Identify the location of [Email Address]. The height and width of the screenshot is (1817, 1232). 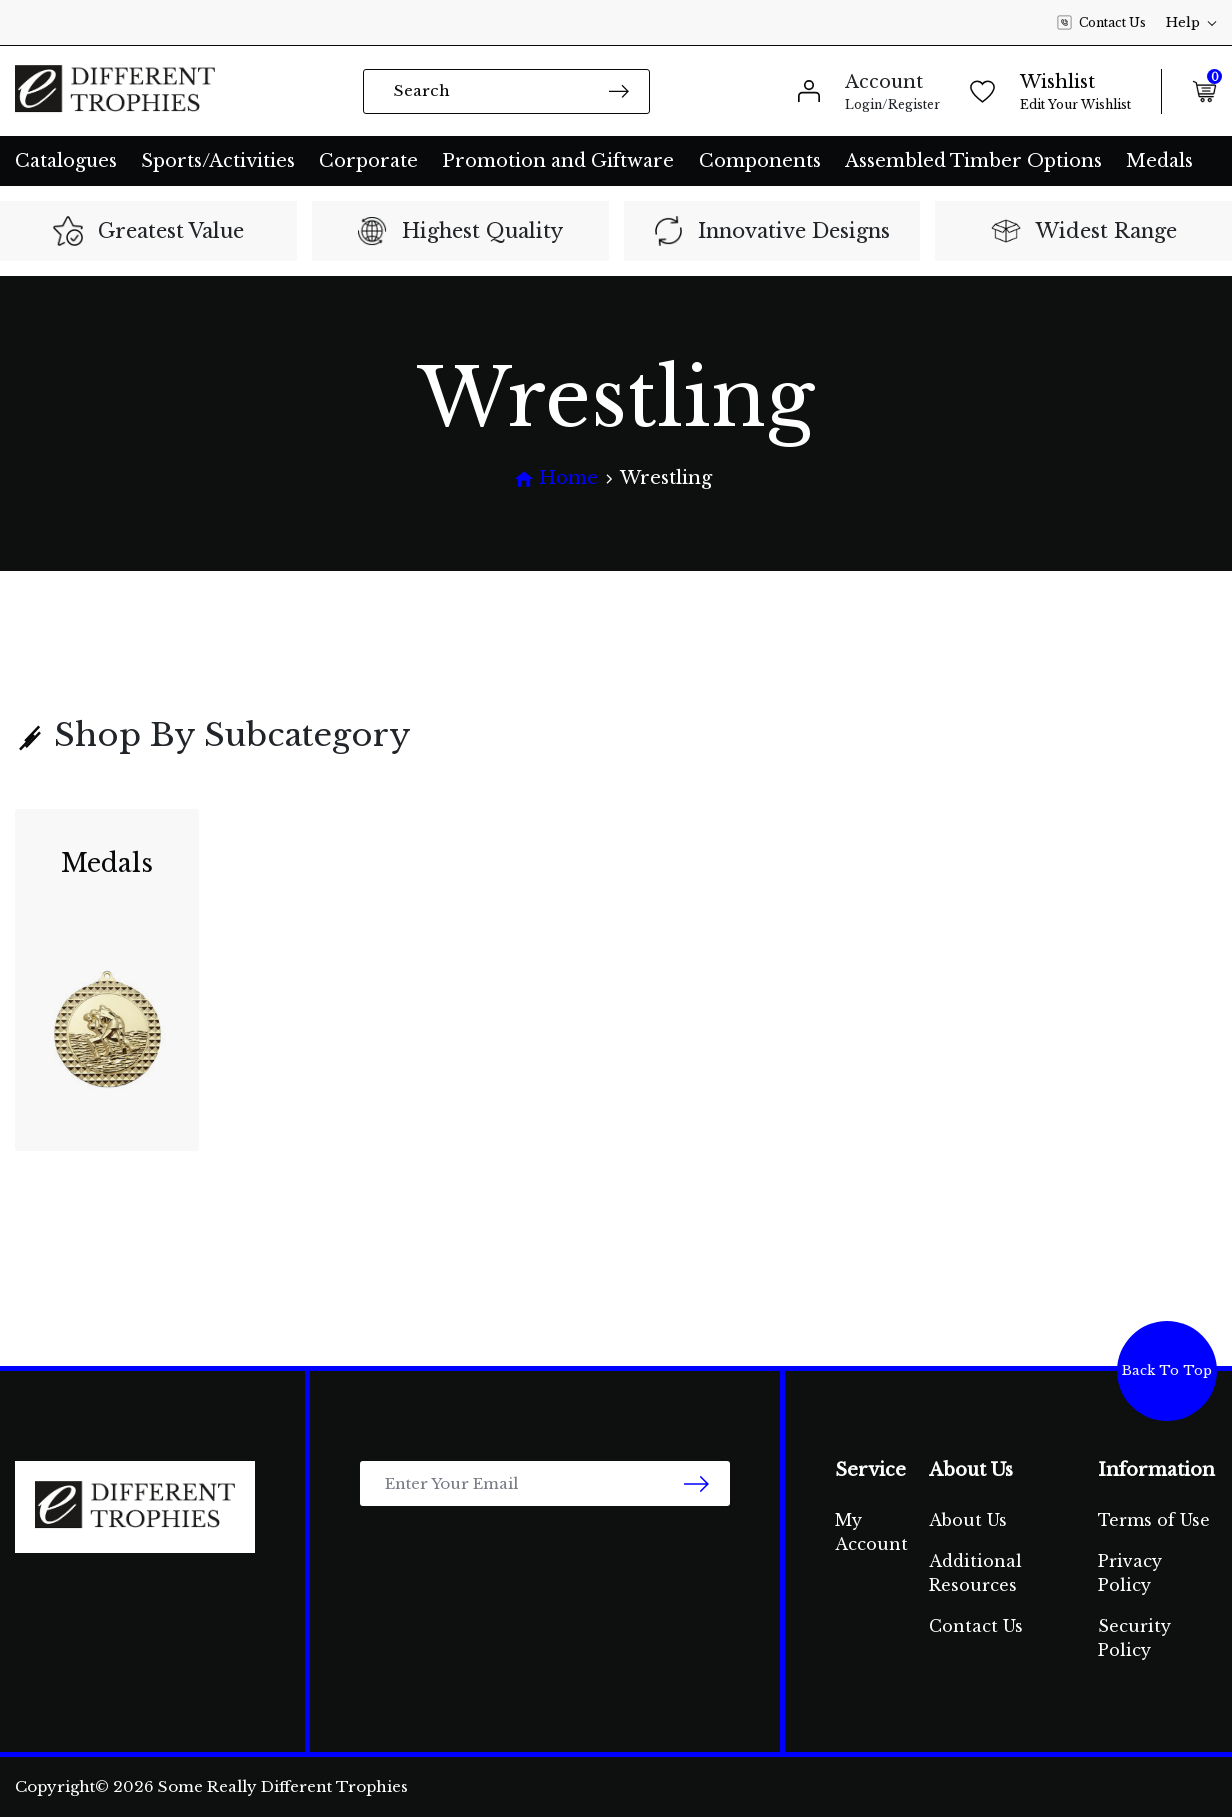
(545, 1483).